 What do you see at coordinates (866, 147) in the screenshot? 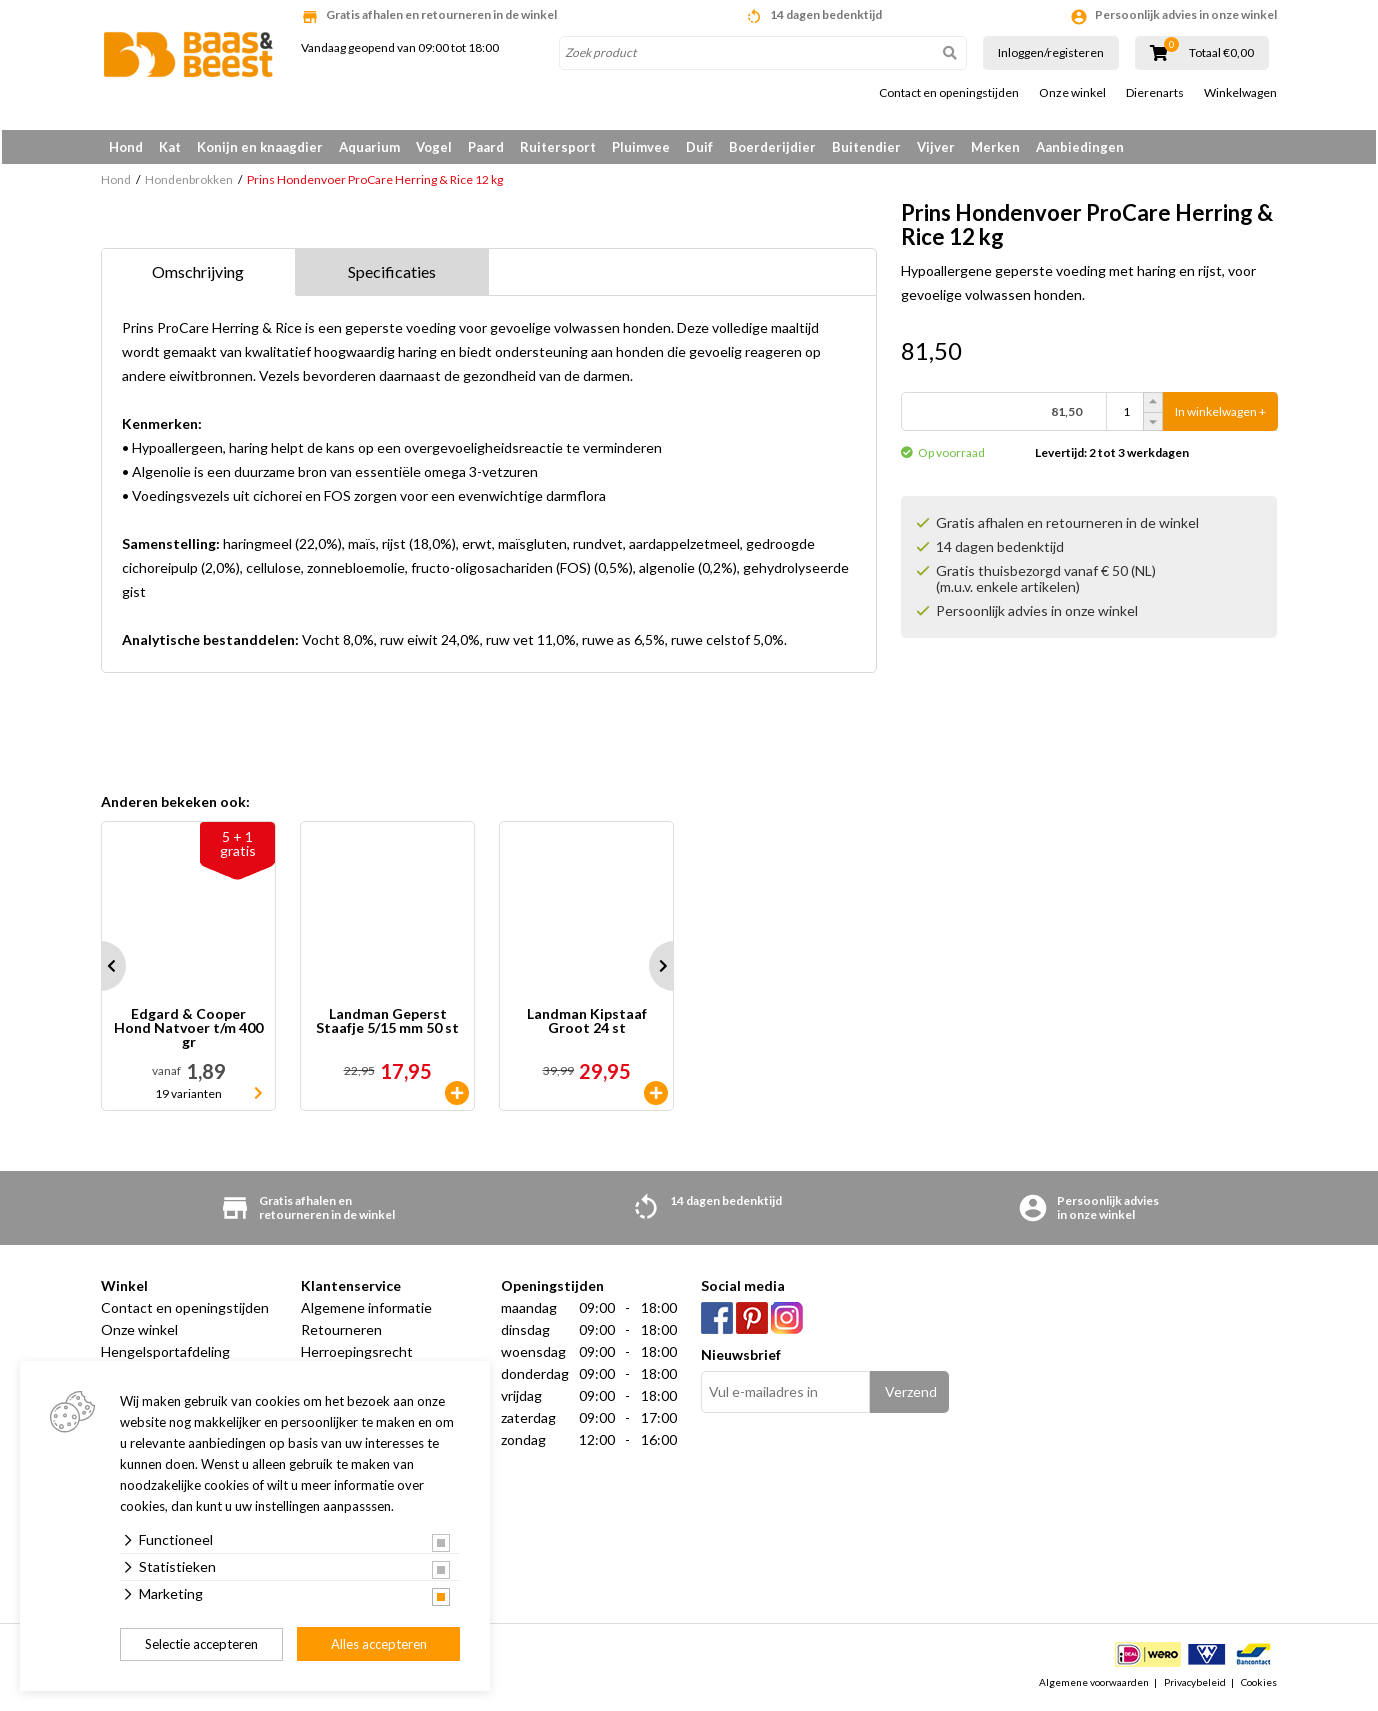
I see `Buitendier` at bounding box center [866, 147].